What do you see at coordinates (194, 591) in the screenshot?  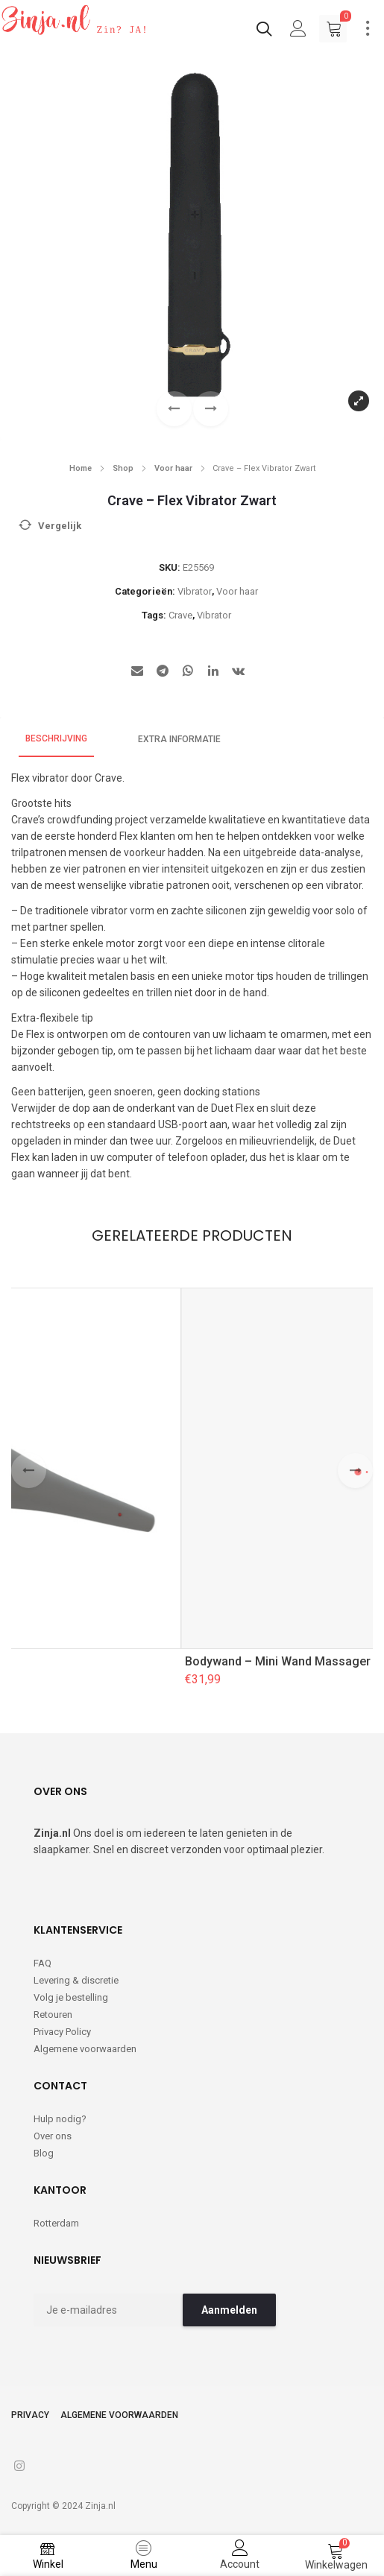 I see `Vibrator` at bounding box center [194, 591].